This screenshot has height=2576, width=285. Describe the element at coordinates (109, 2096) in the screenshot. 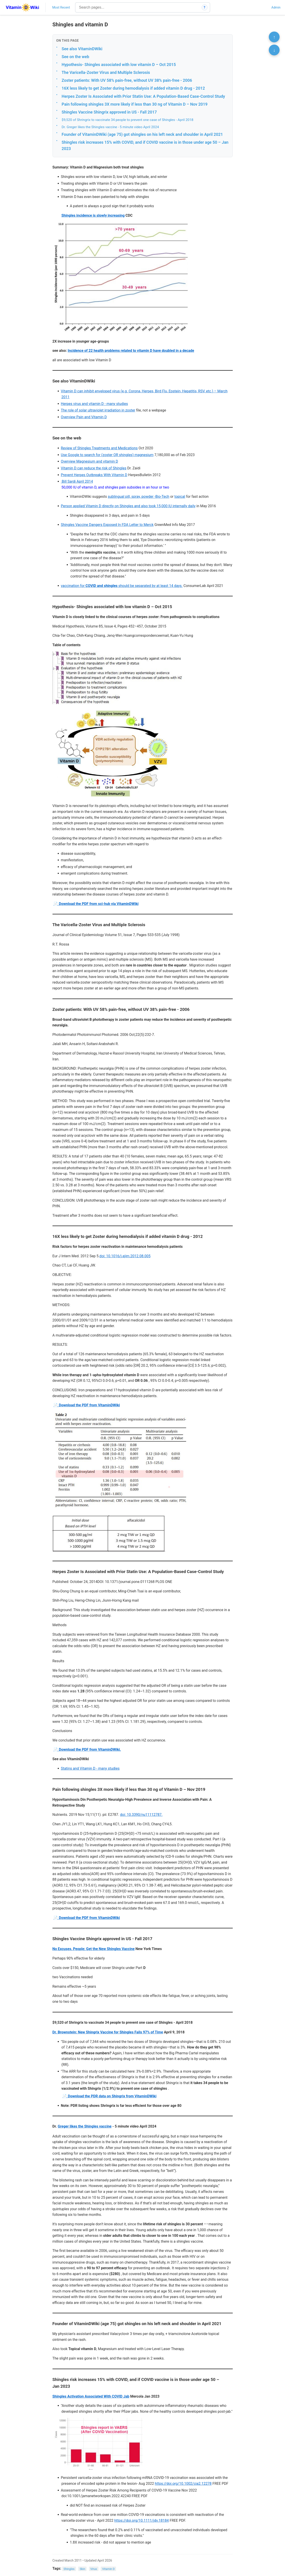

I see `📄 Download the PDR data on Shingrix from VitaminDWiki` at that location.